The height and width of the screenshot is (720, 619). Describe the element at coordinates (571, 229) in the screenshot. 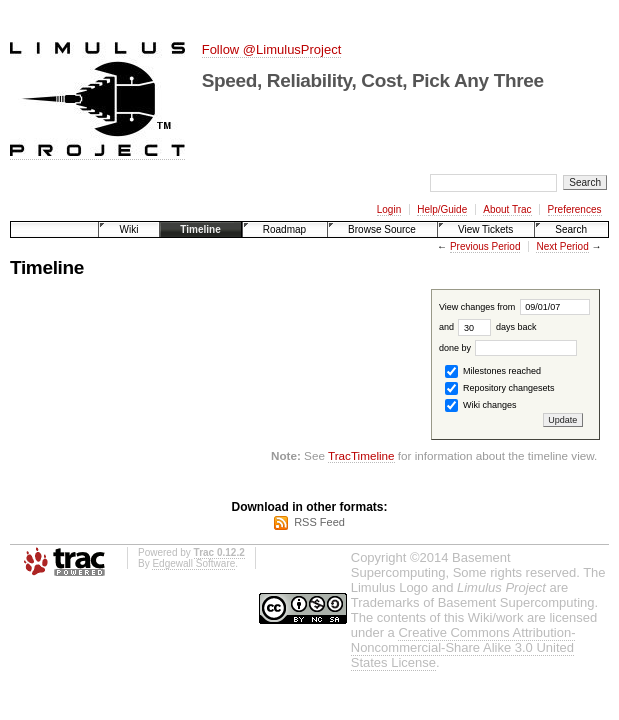

I see `Search` at that location.